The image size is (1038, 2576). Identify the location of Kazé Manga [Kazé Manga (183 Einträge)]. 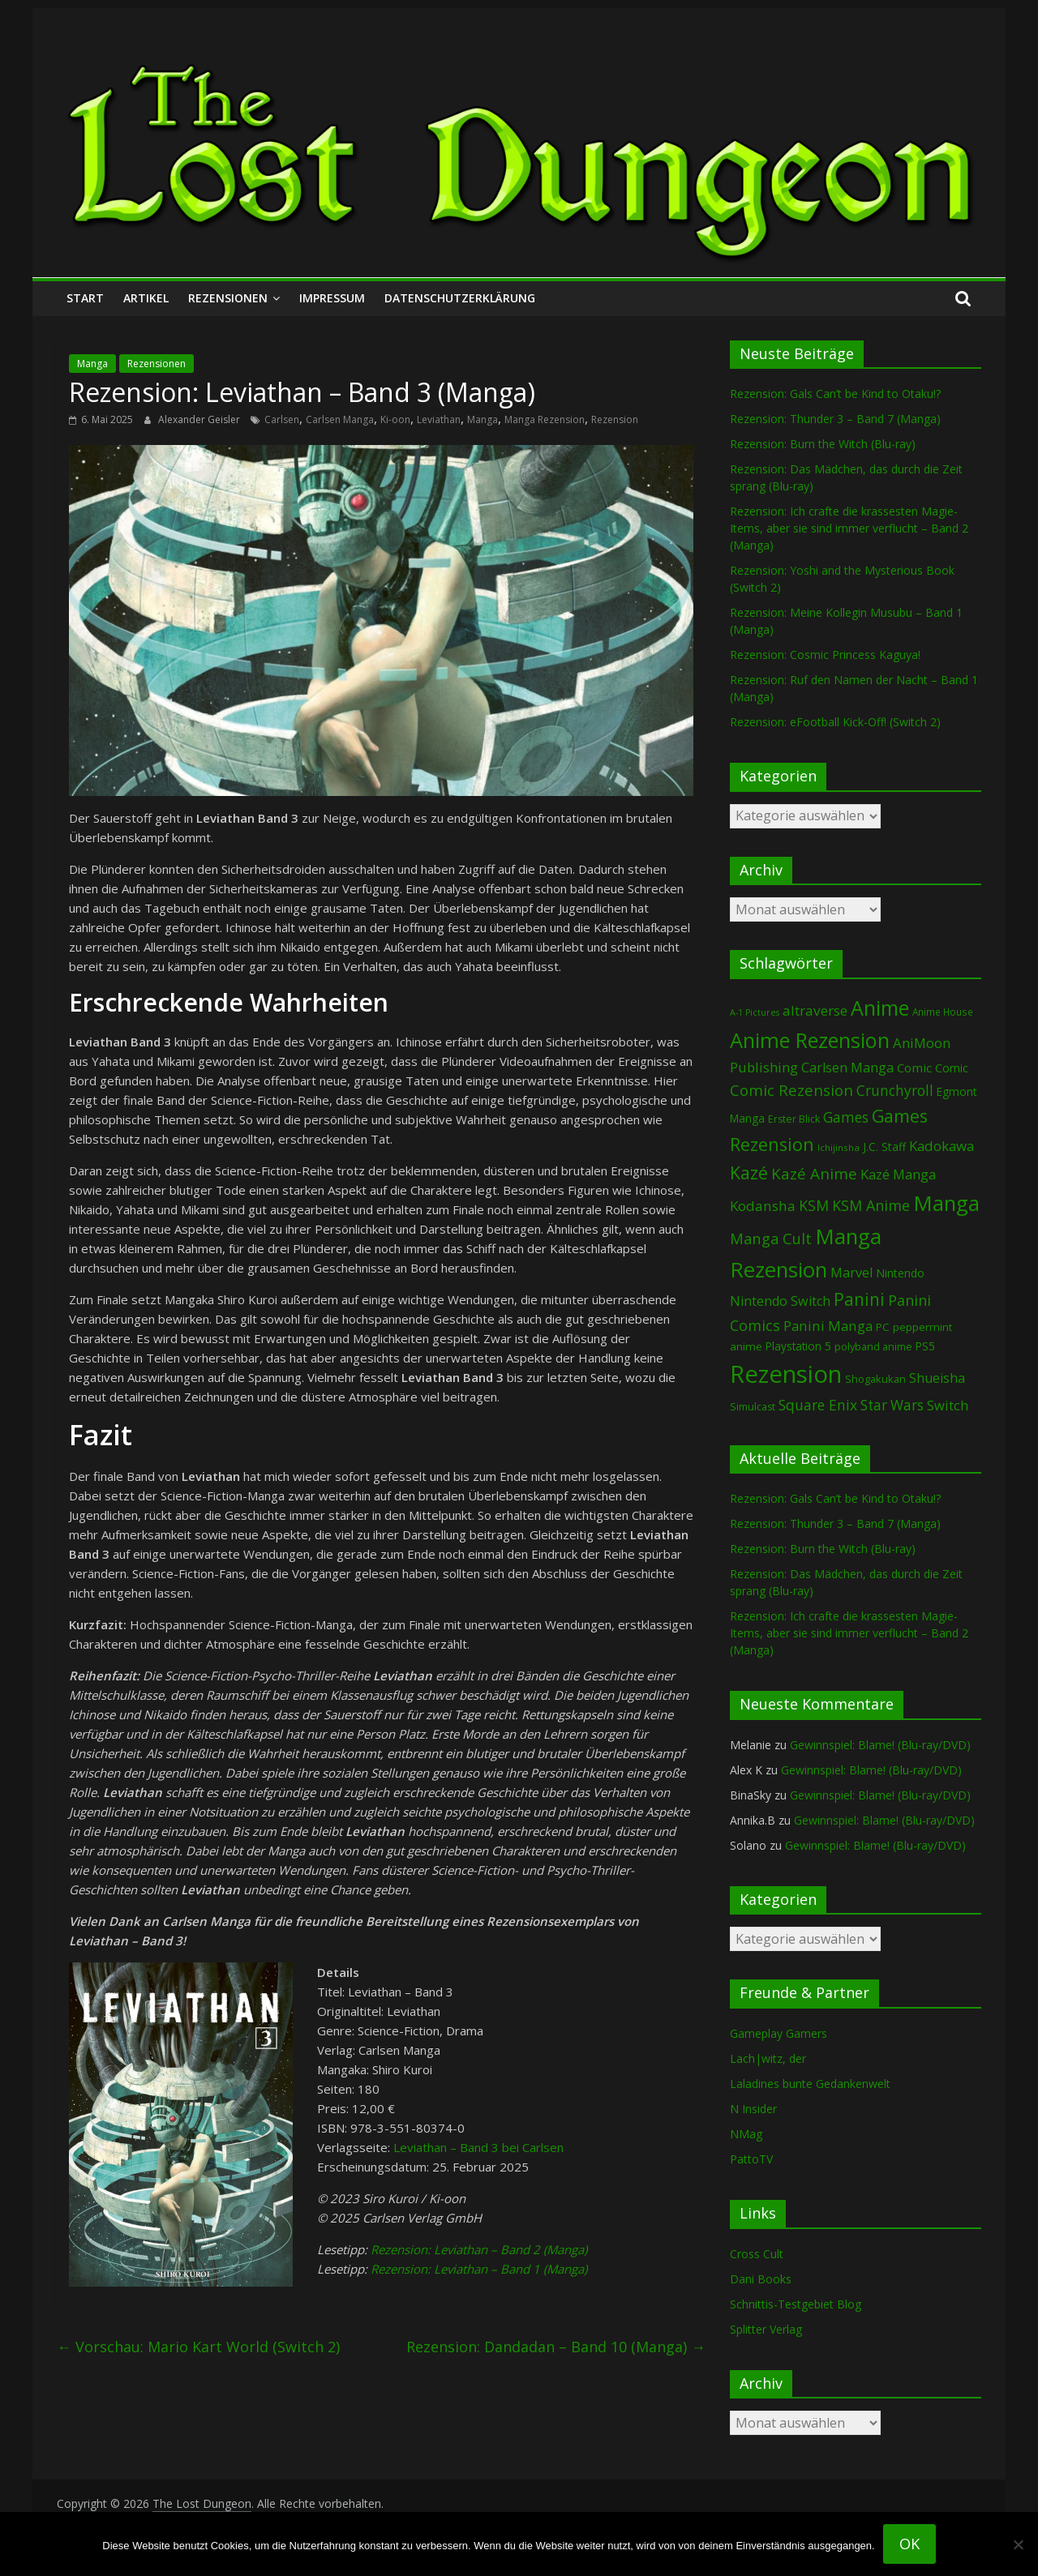
(898, 1174).